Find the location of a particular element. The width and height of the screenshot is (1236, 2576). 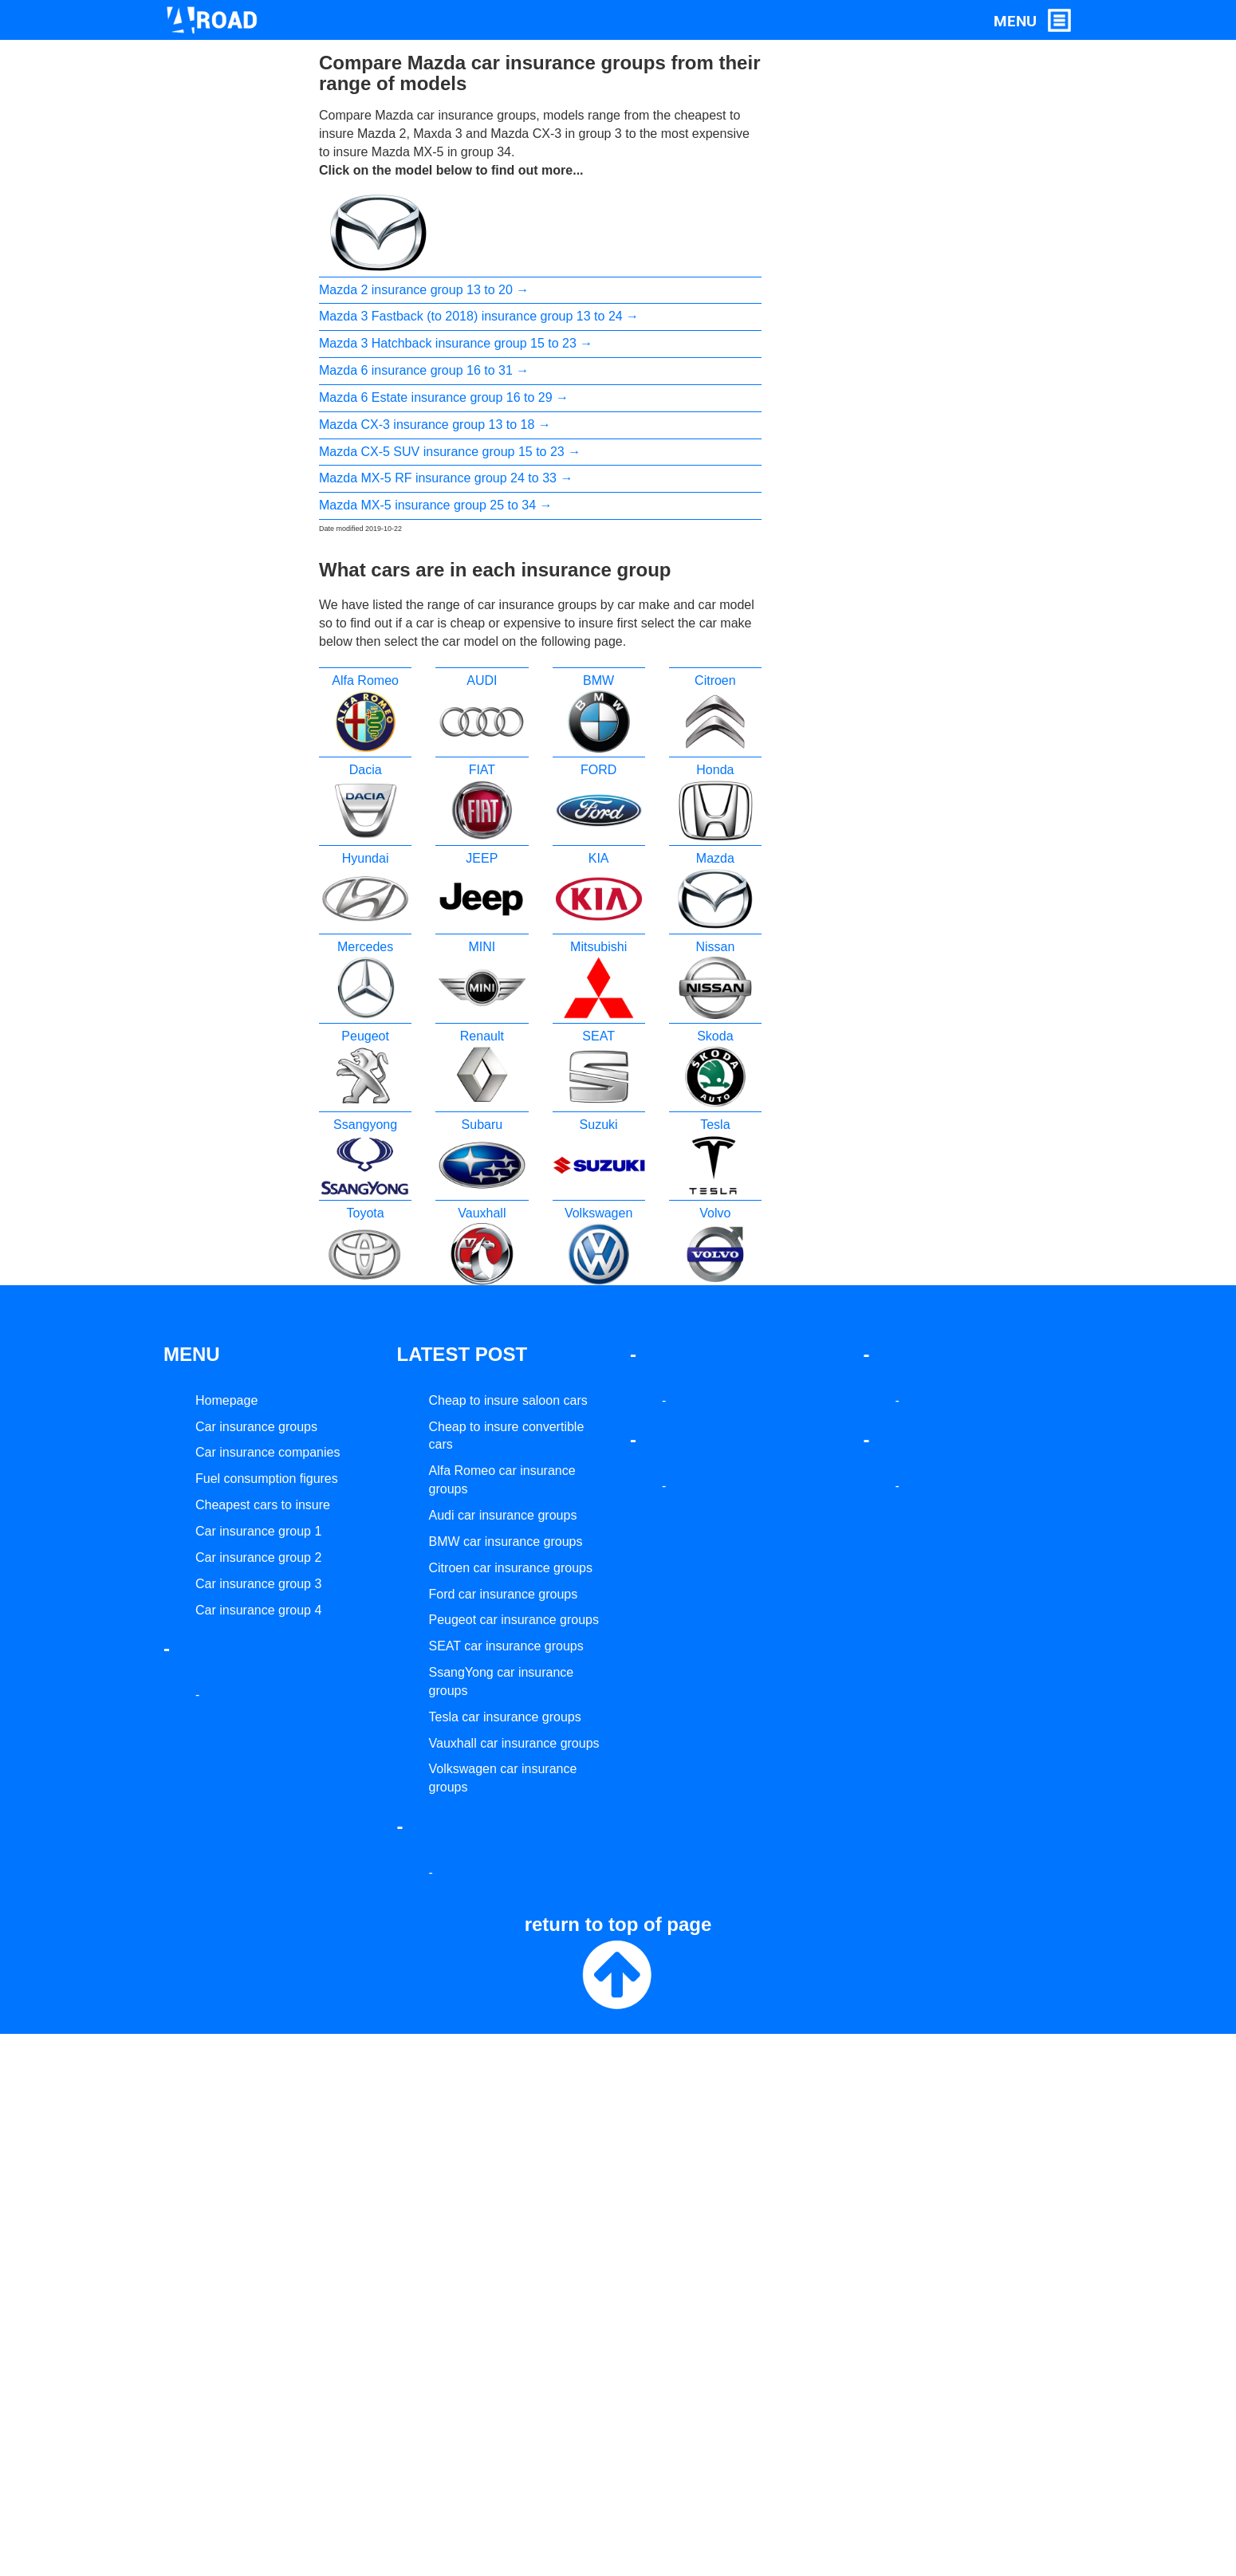

Vauxhall car insurance groups is located at coordinates (514, 1743).